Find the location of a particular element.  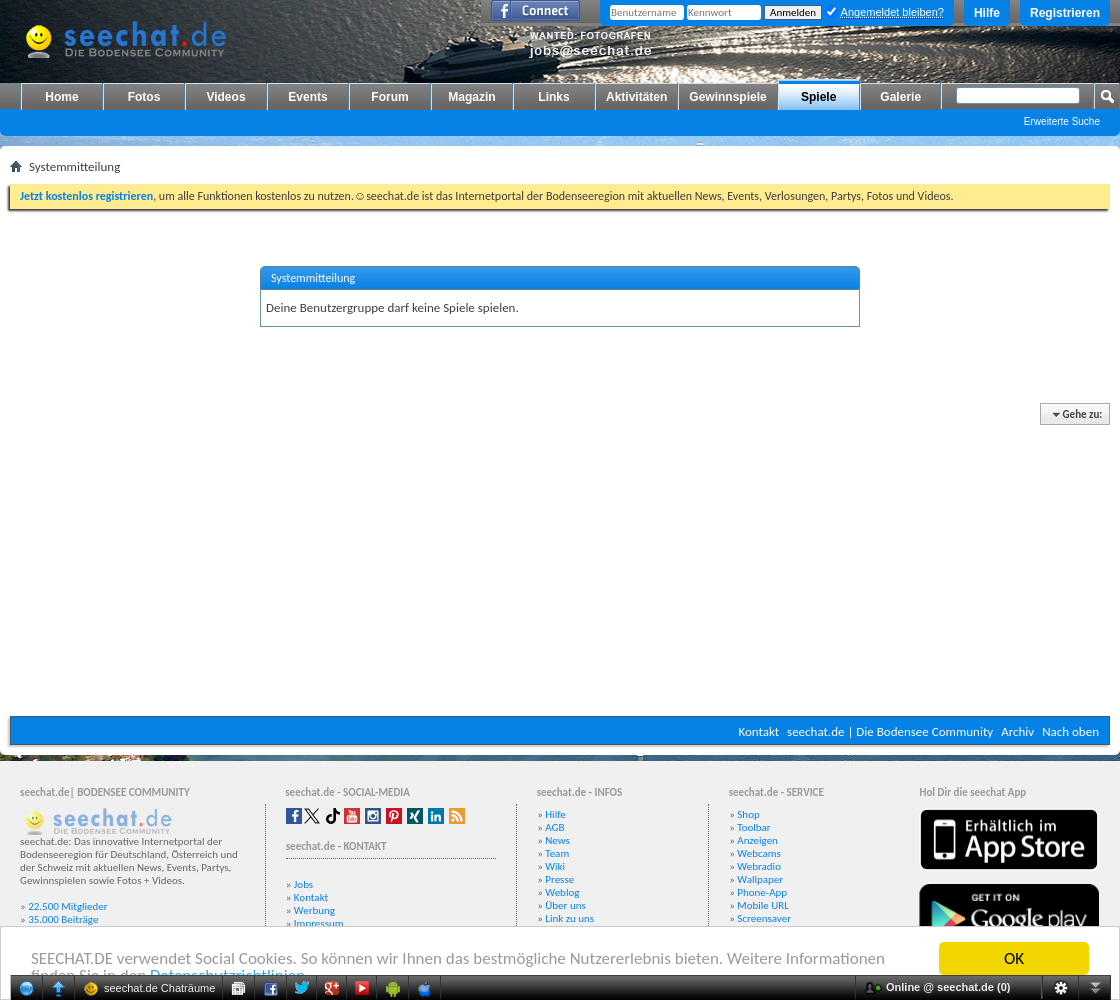

Wiki is located at coordinates (555, 866).